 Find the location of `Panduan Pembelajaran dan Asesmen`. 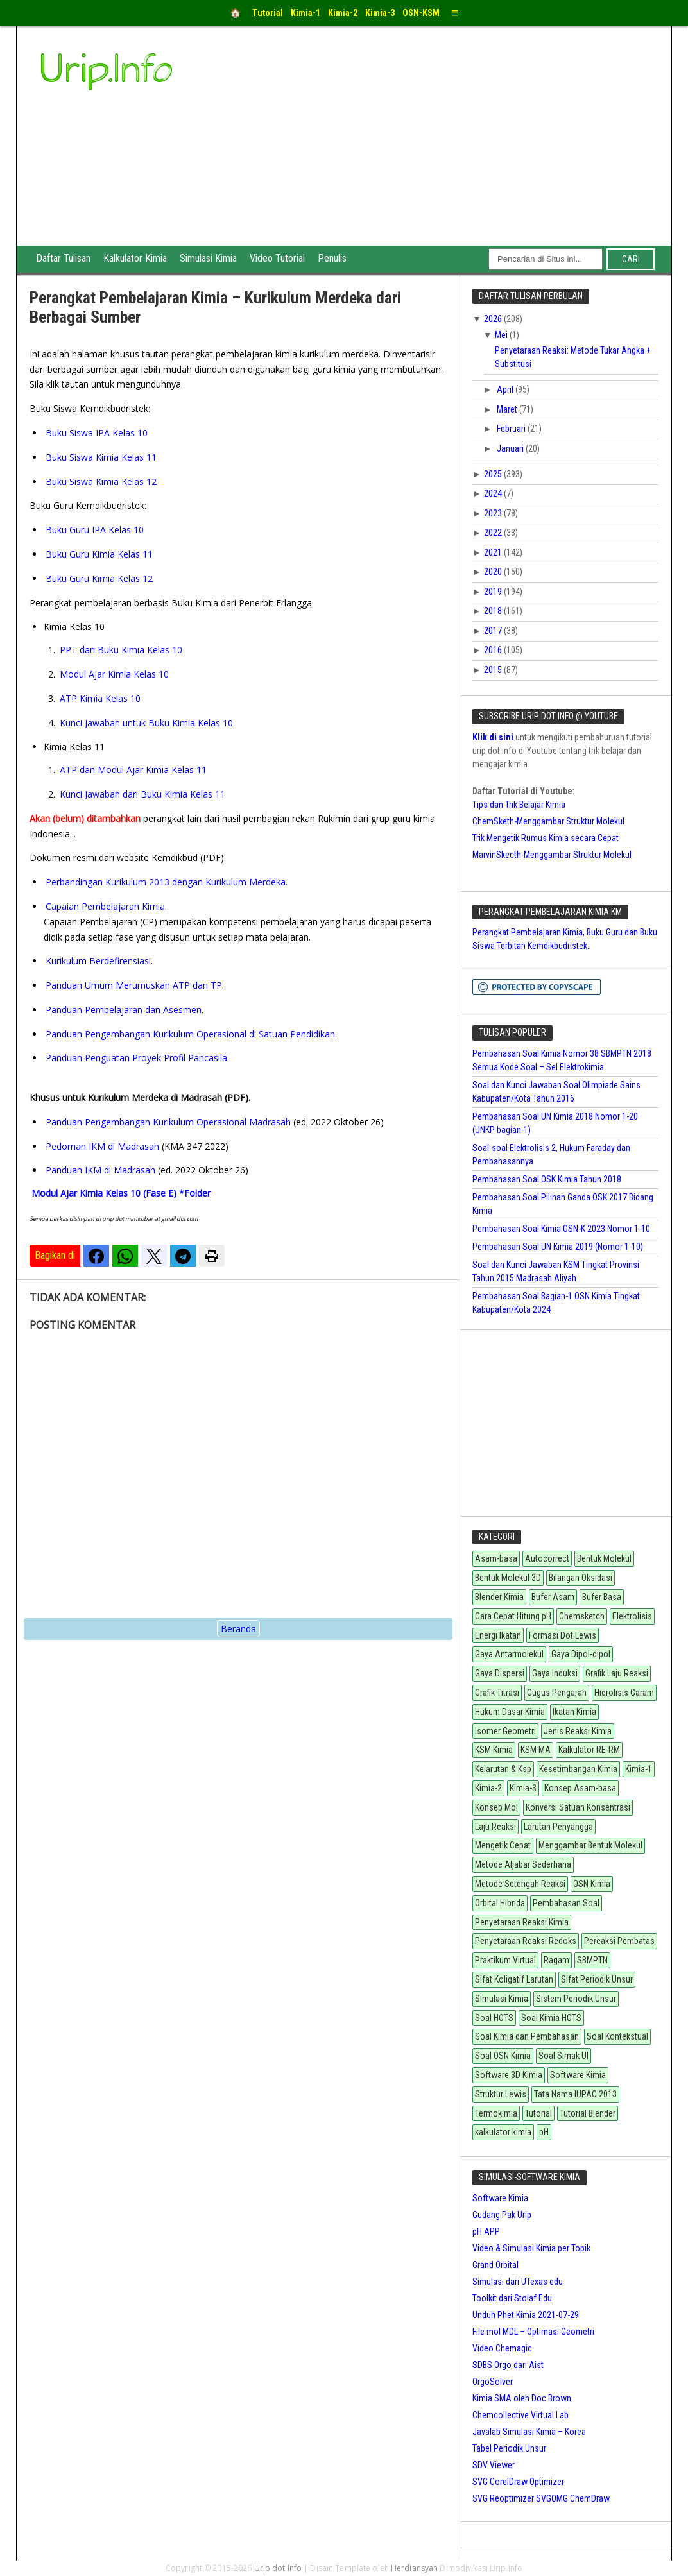

Panduan Pembelajaran dan Asesmen is located at coordinates (124, 1009).